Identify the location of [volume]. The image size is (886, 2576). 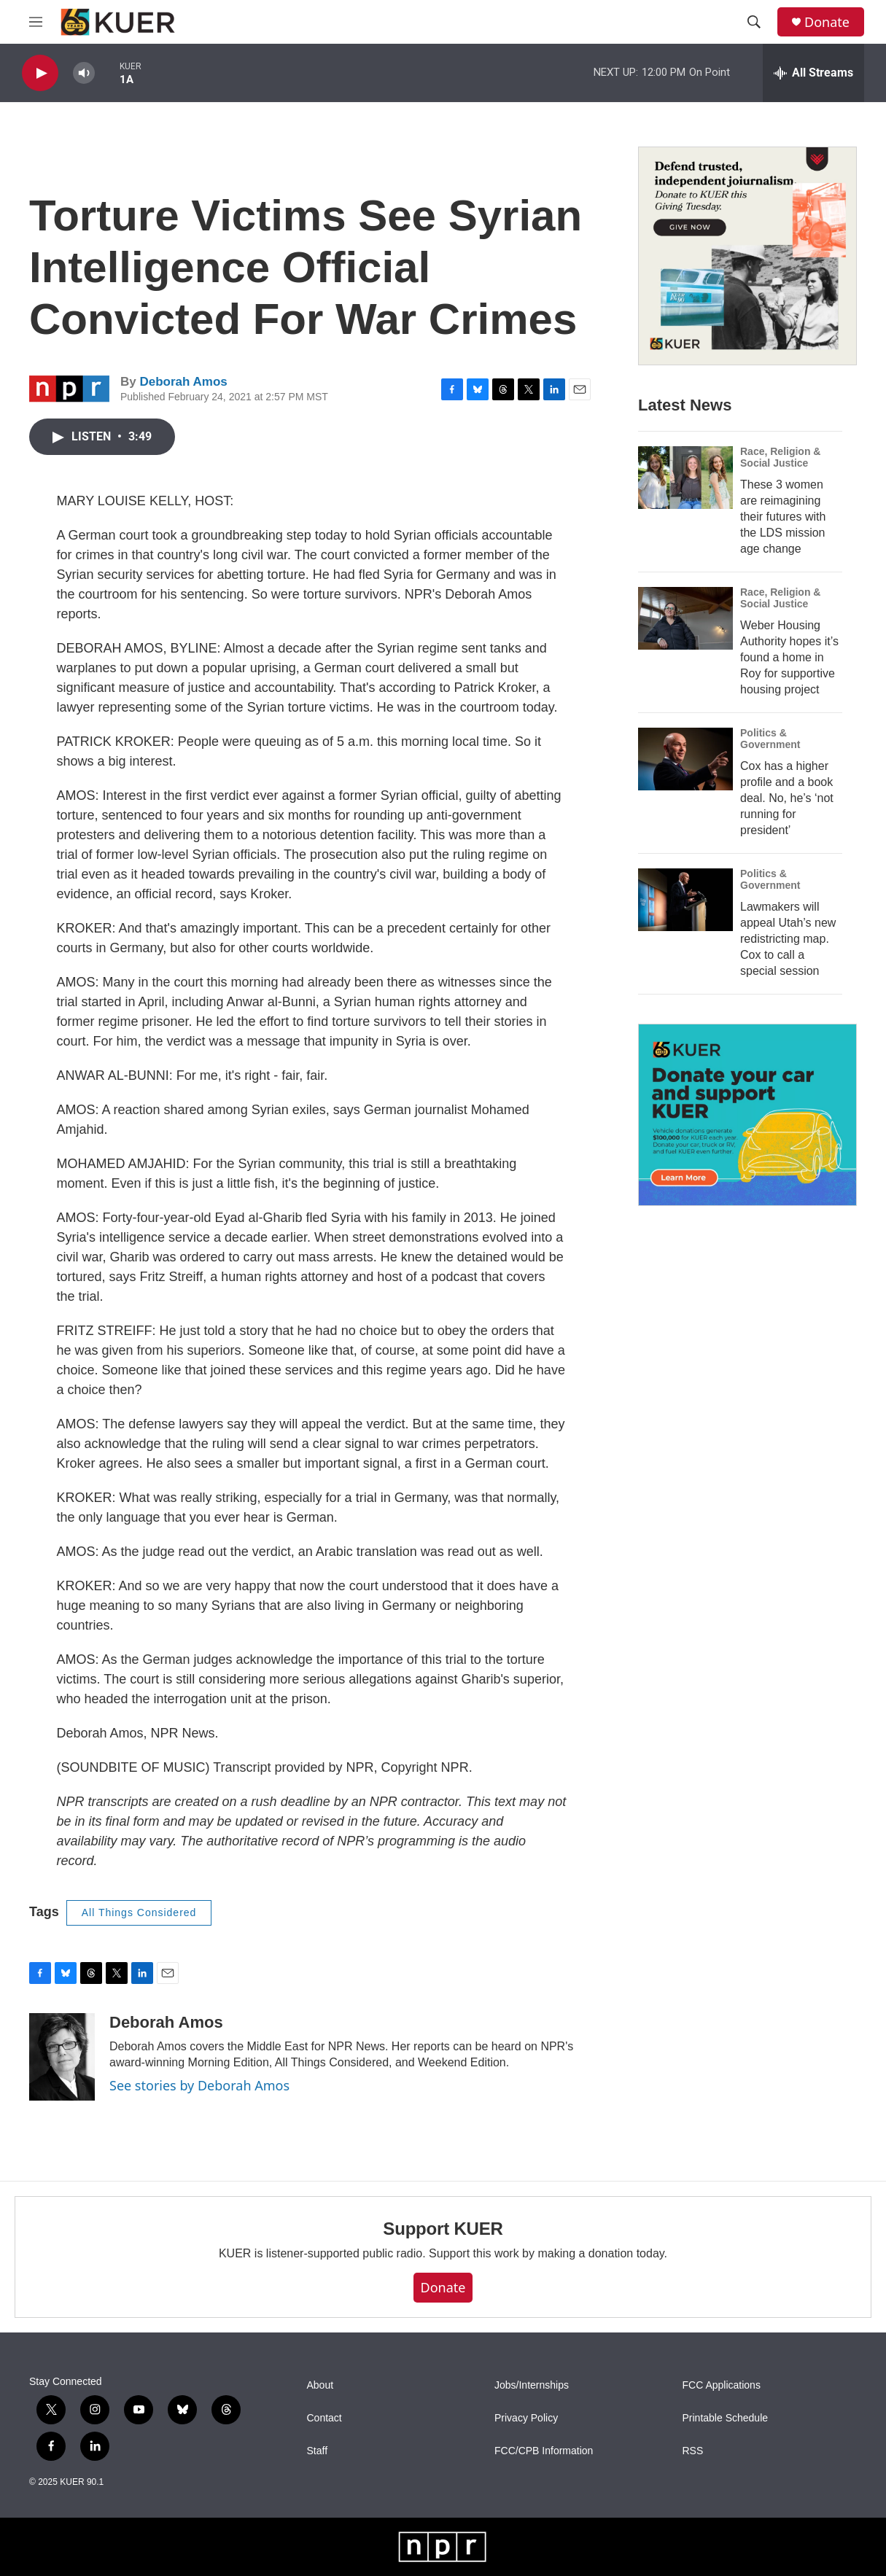
(83, 73).